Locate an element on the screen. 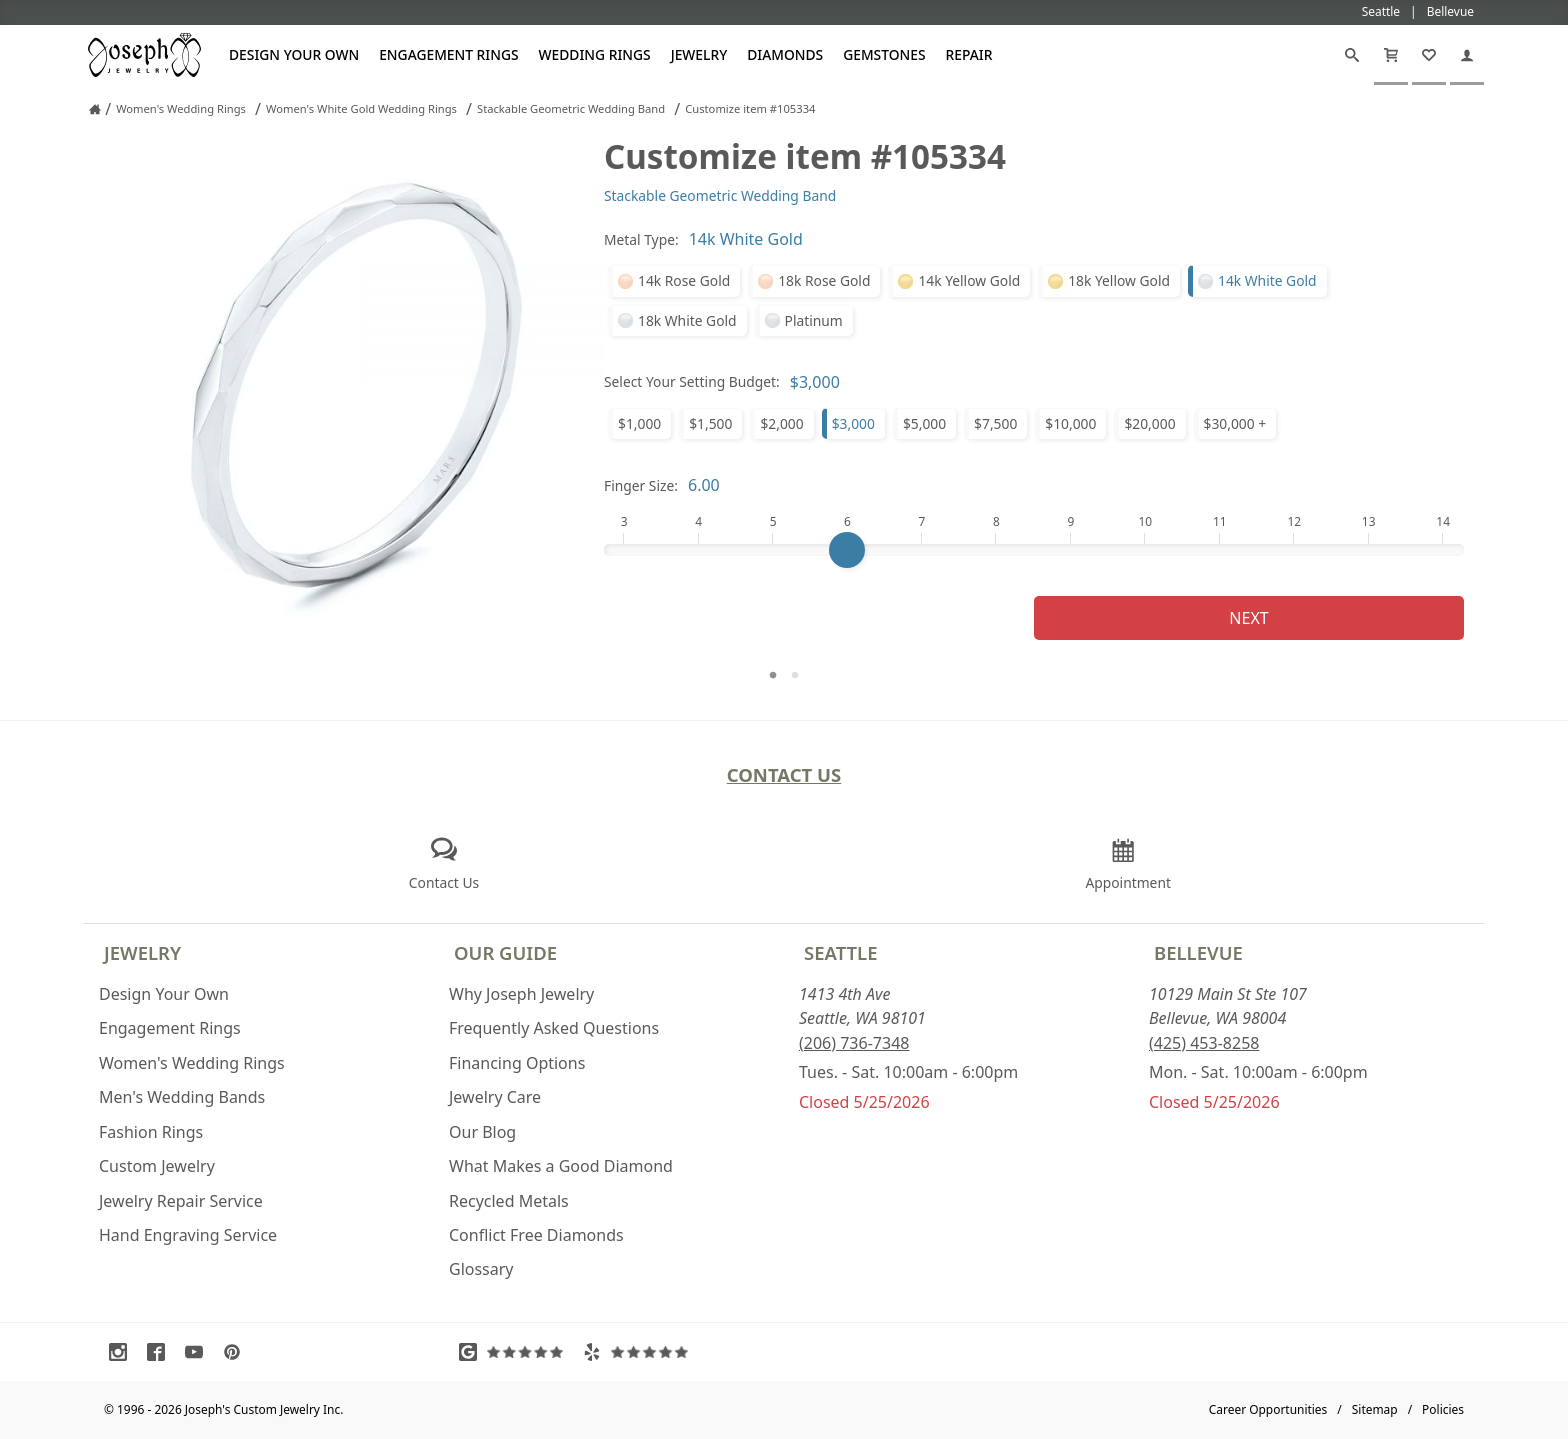 This screenshot has height=1439, width=1568. Conflict Free Diamonds is located at coordinates (536, 1235).